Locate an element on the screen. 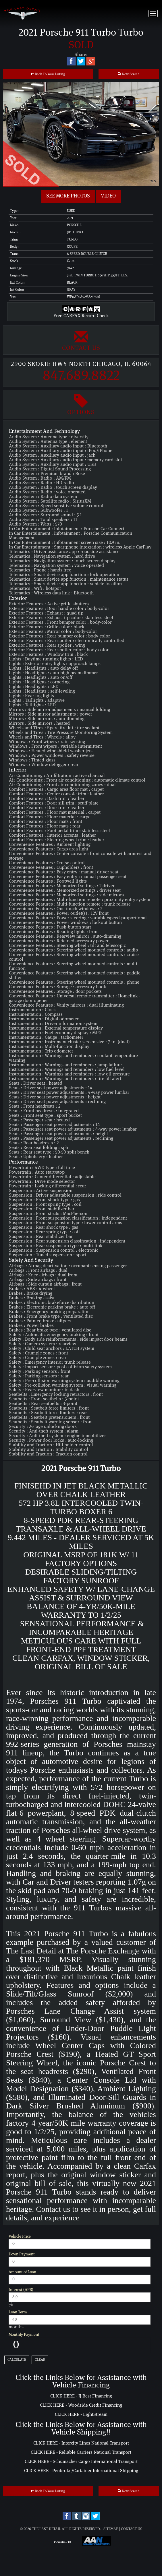 This screenshot has height=2576, width=162. CLICK HERE - LightStream is located at coordinates (81, 2414).